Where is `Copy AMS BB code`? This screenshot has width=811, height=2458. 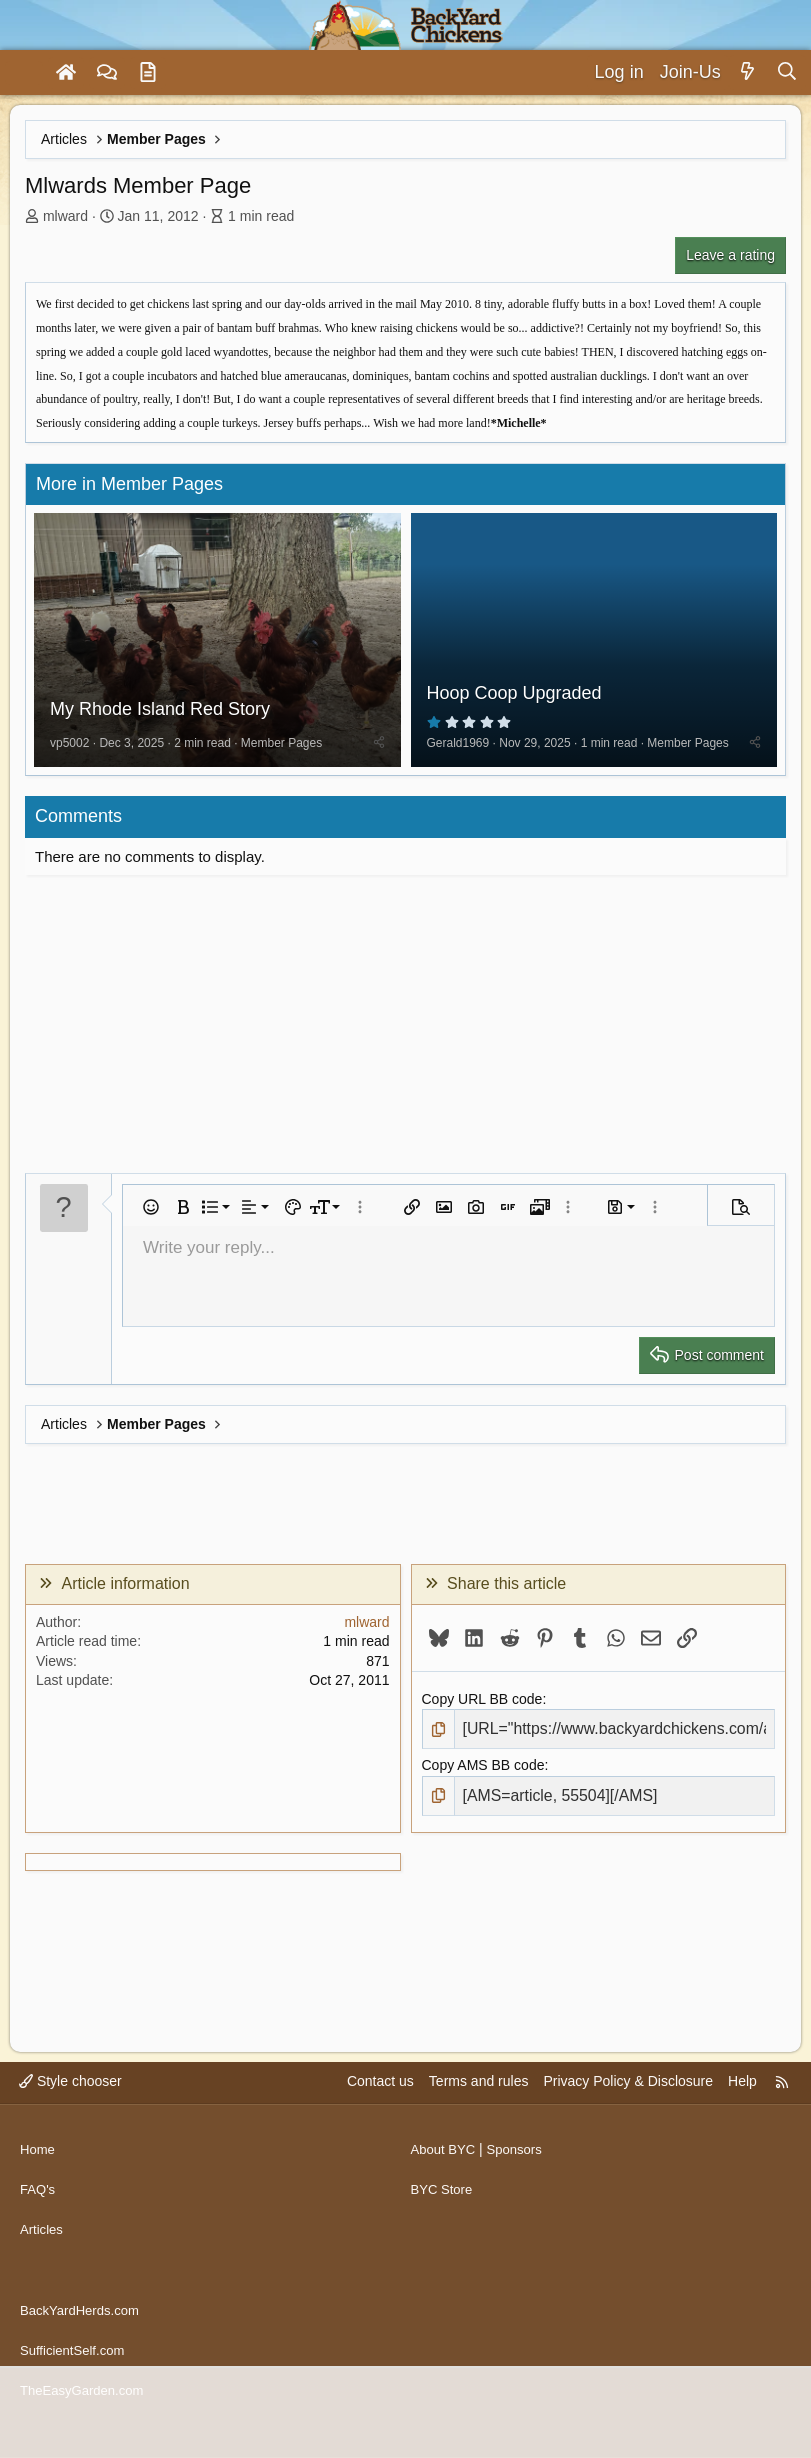 Copy AMS BB code is located at coordinates (483, 1769).